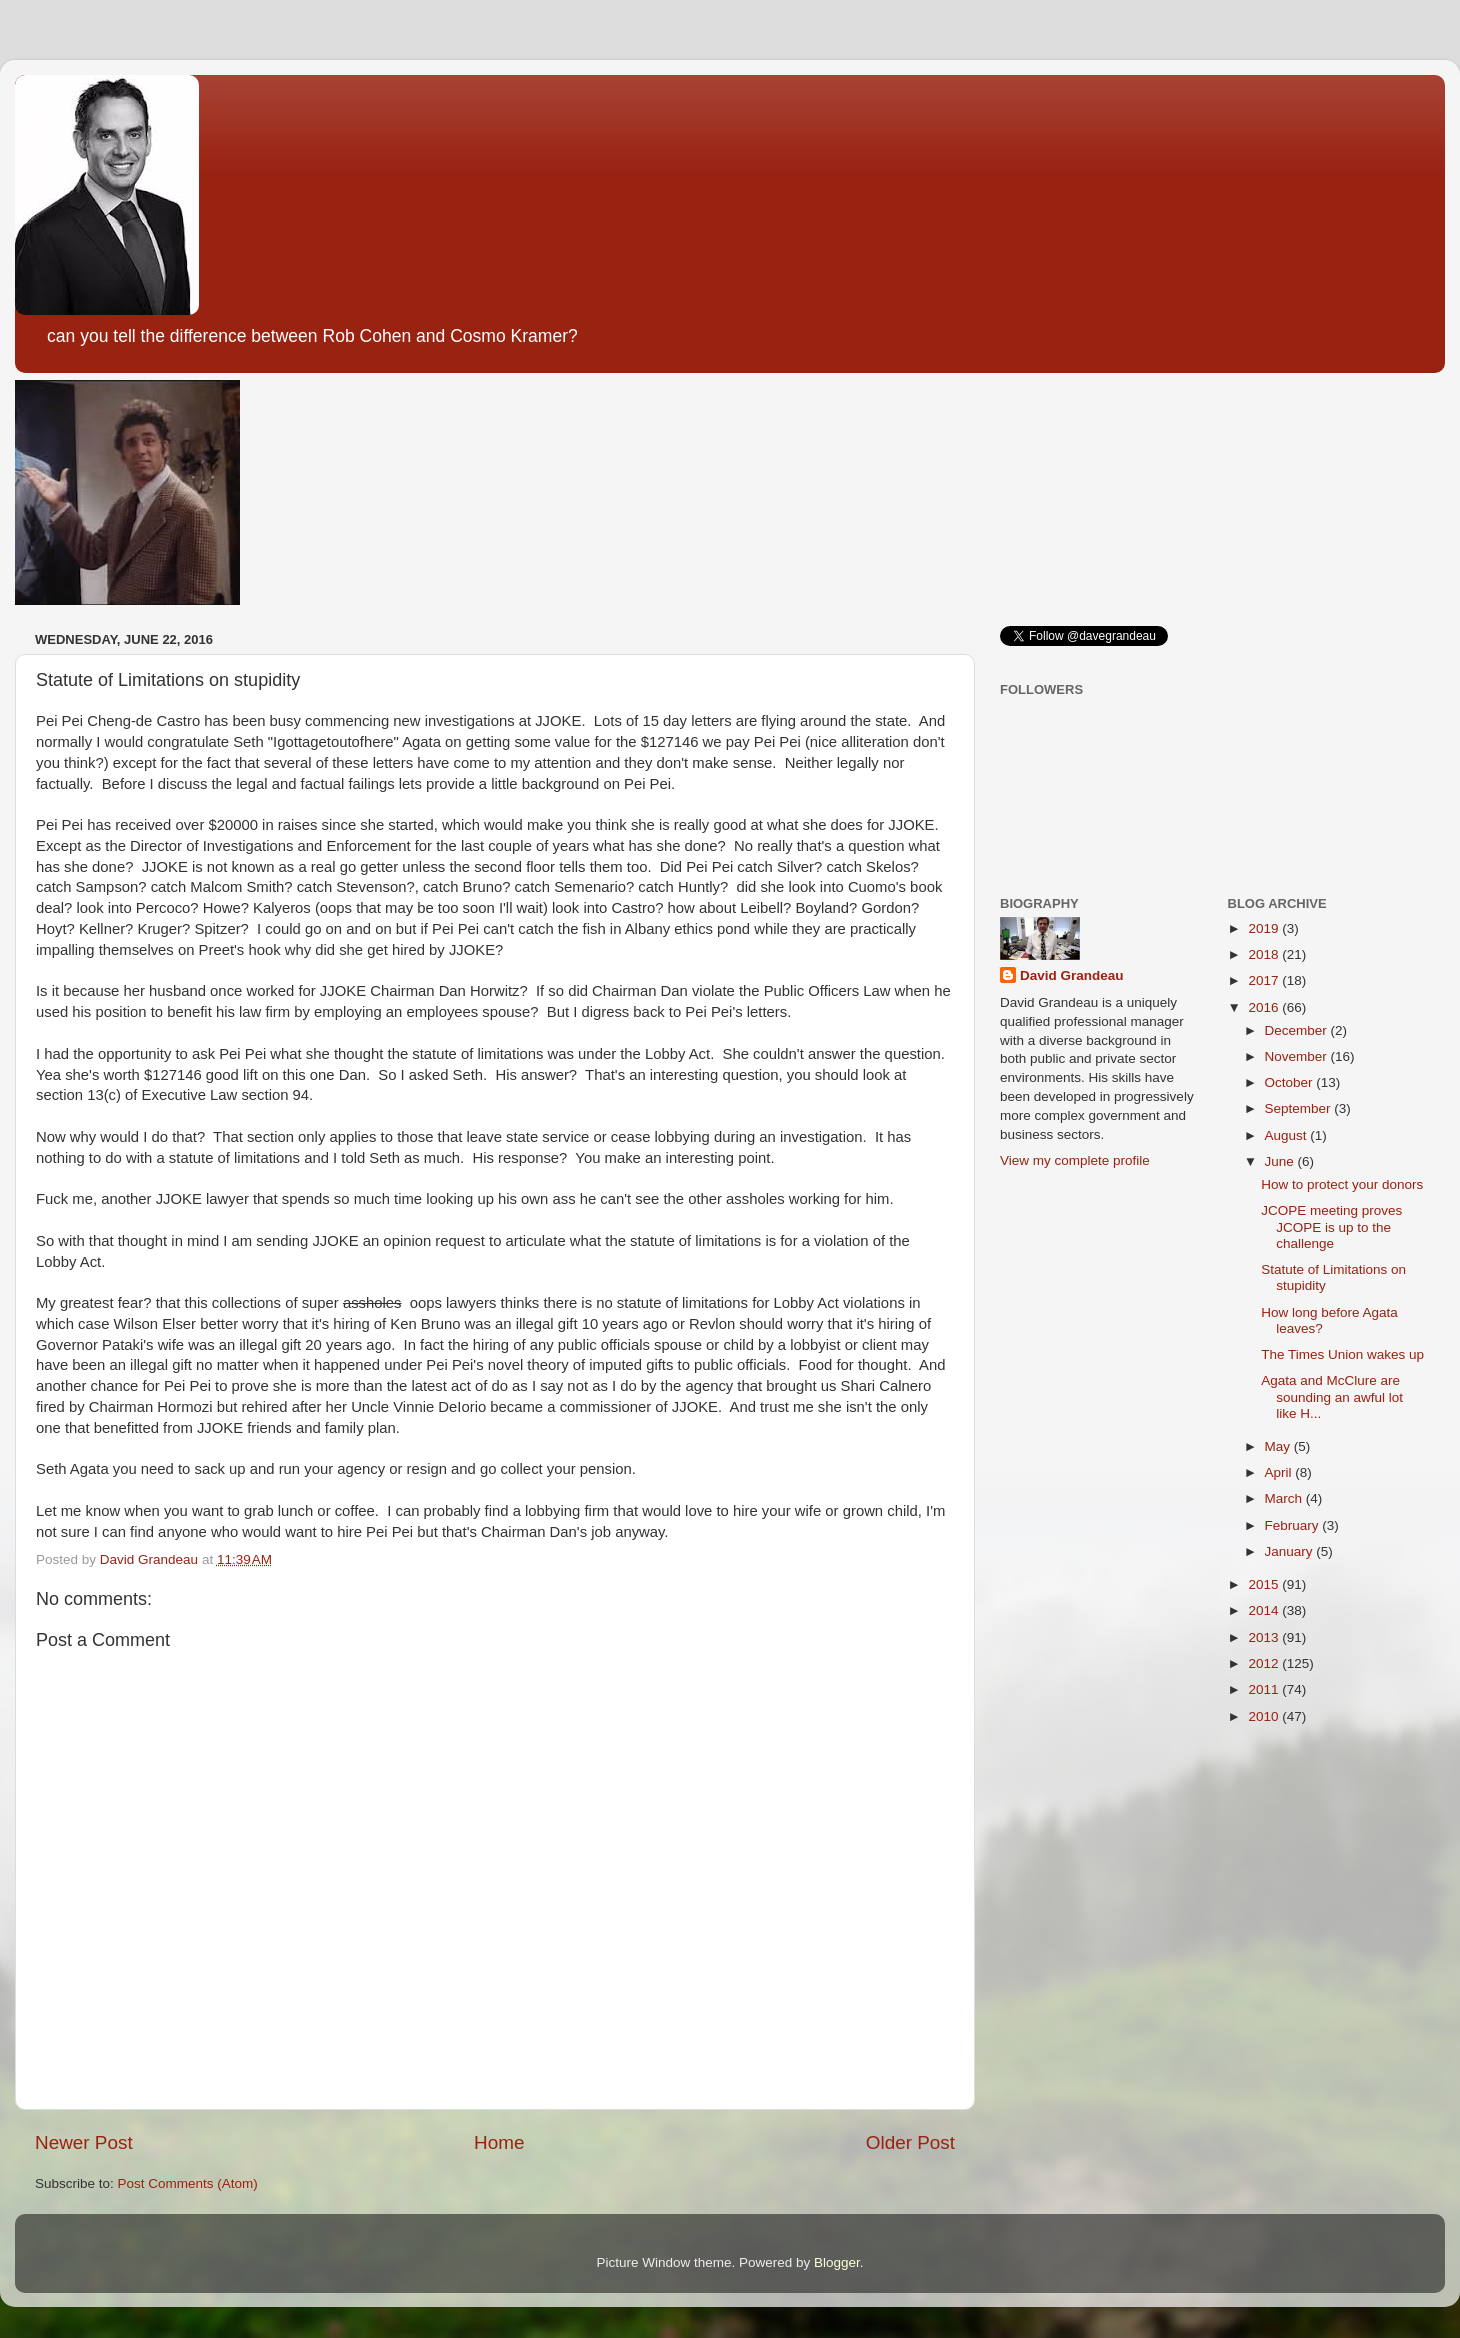 This screenshot has height=2338, width=1460. I want to click on The Times Union wakes up, so click(1342, 1354).